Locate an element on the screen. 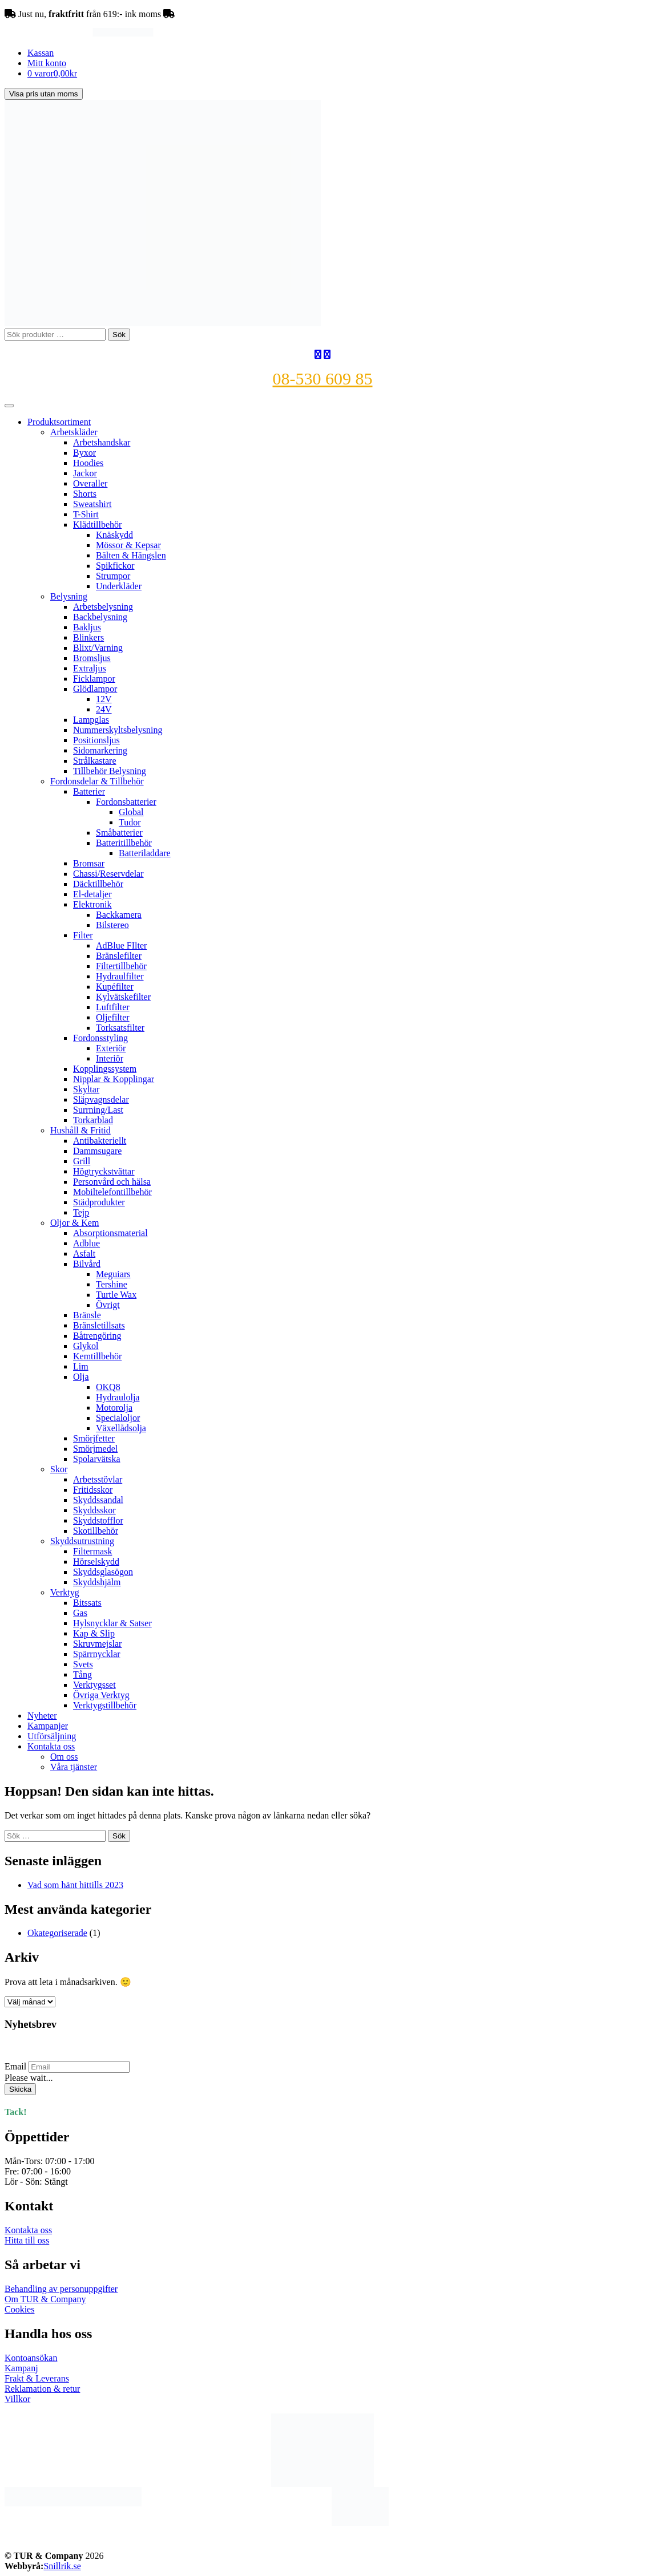  Fordonsdelar & Tillbehör is located at coordinates (97, 781).